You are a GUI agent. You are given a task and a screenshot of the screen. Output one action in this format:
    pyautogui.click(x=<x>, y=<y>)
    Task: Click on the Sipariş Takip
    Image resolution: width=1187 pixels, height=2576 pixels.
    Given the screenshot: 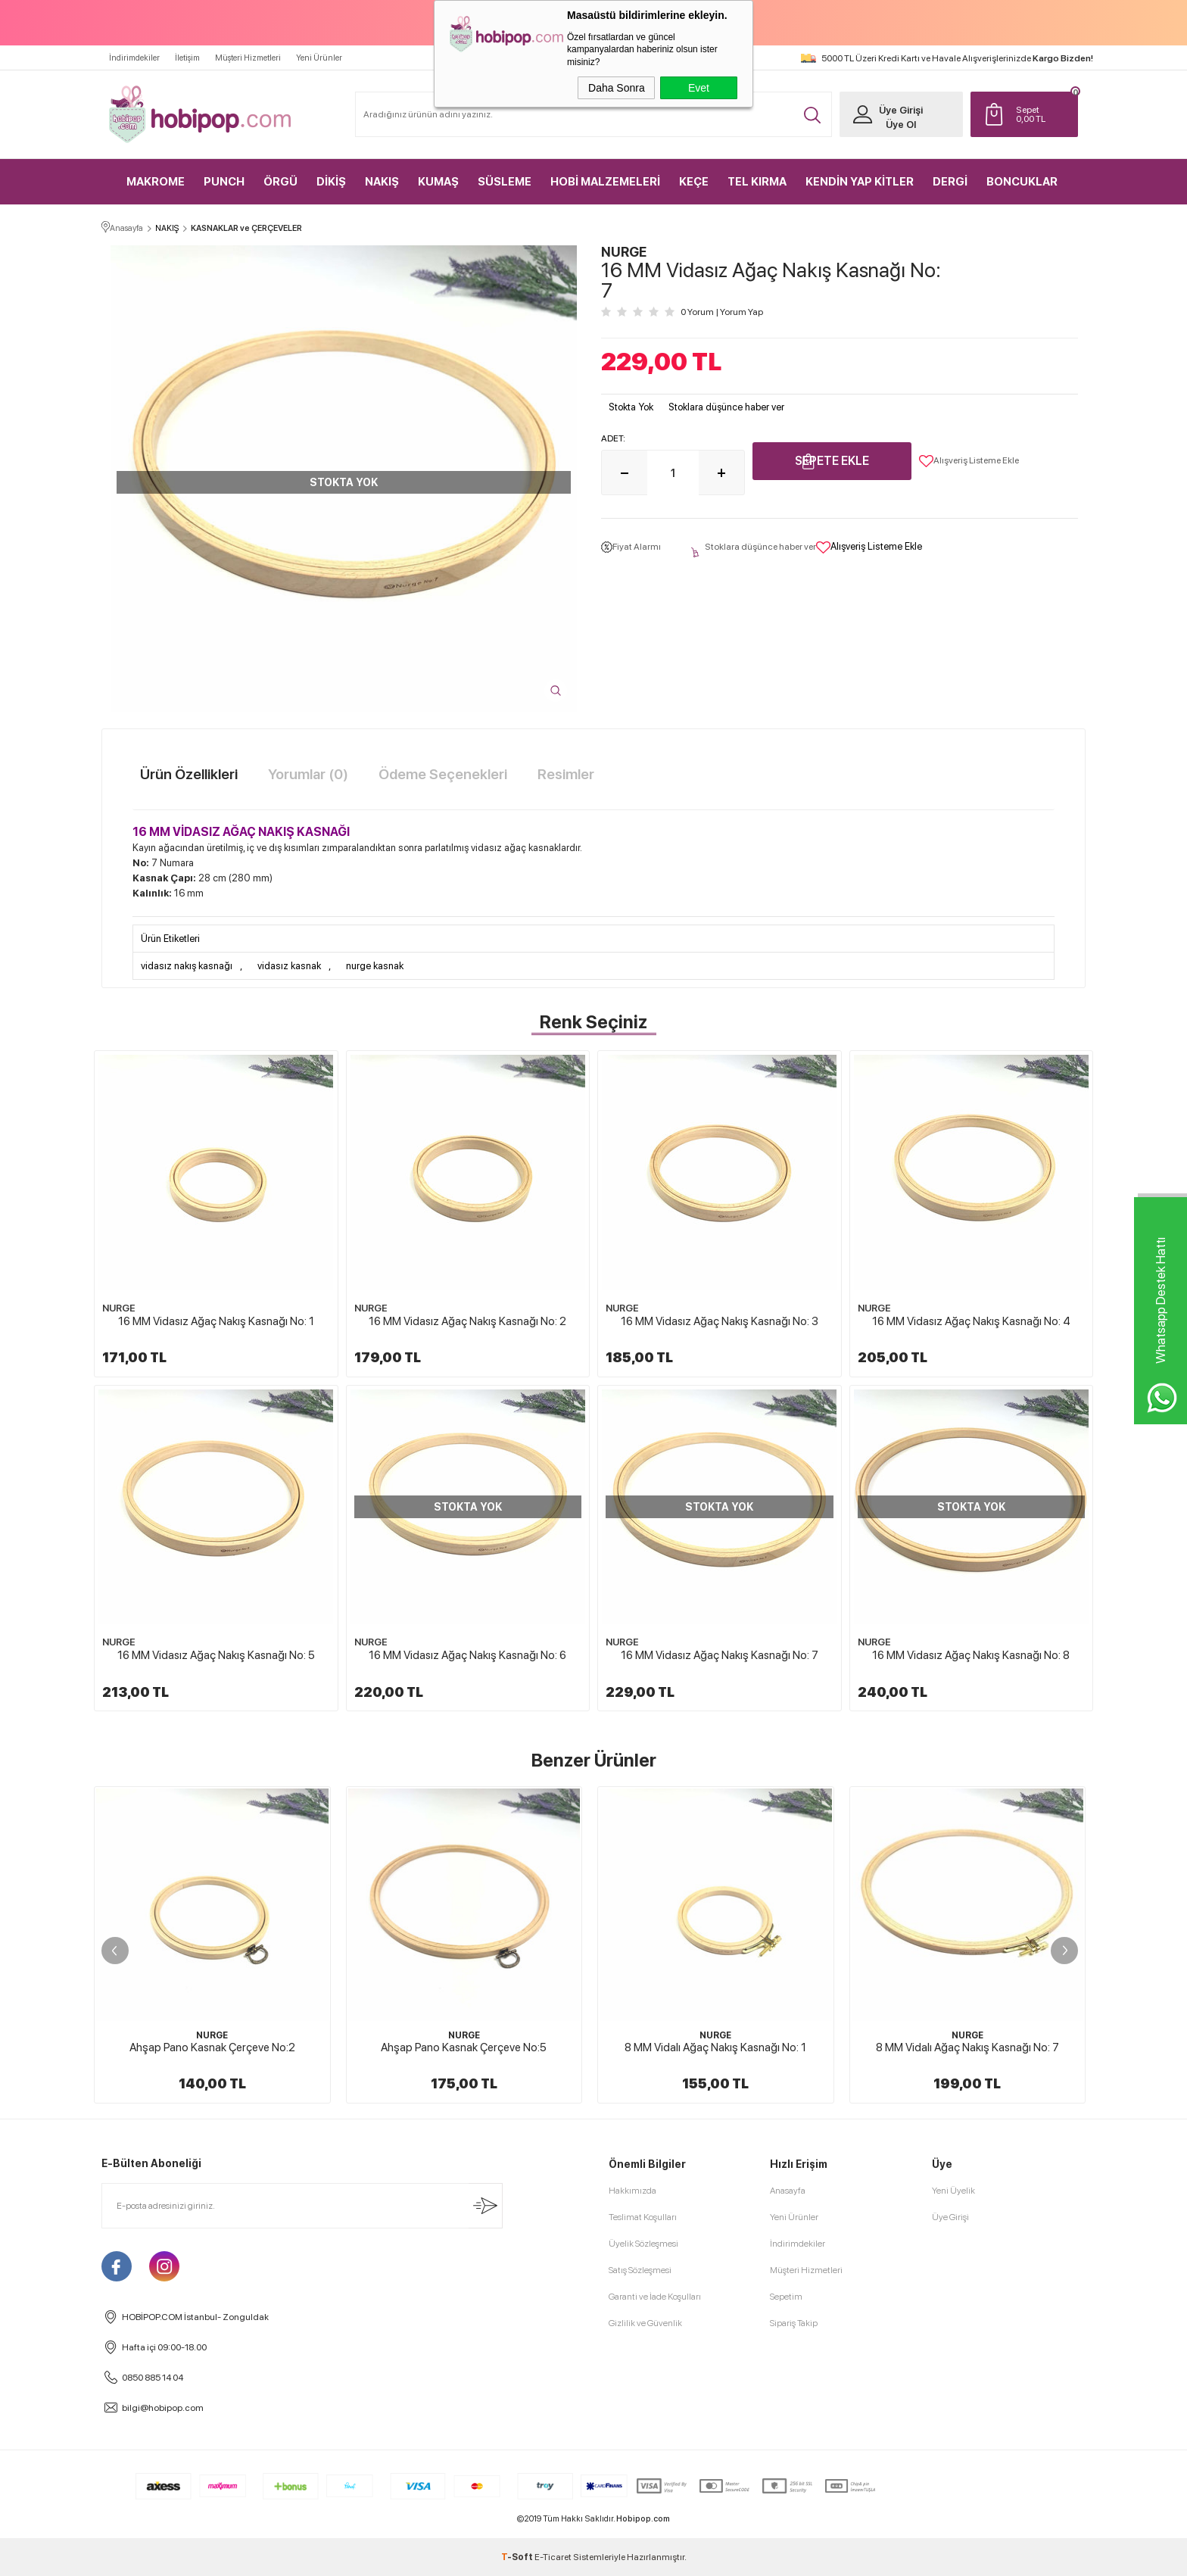 What is the action you would take?
    pyautogui.click(x=794, y=2323)
    